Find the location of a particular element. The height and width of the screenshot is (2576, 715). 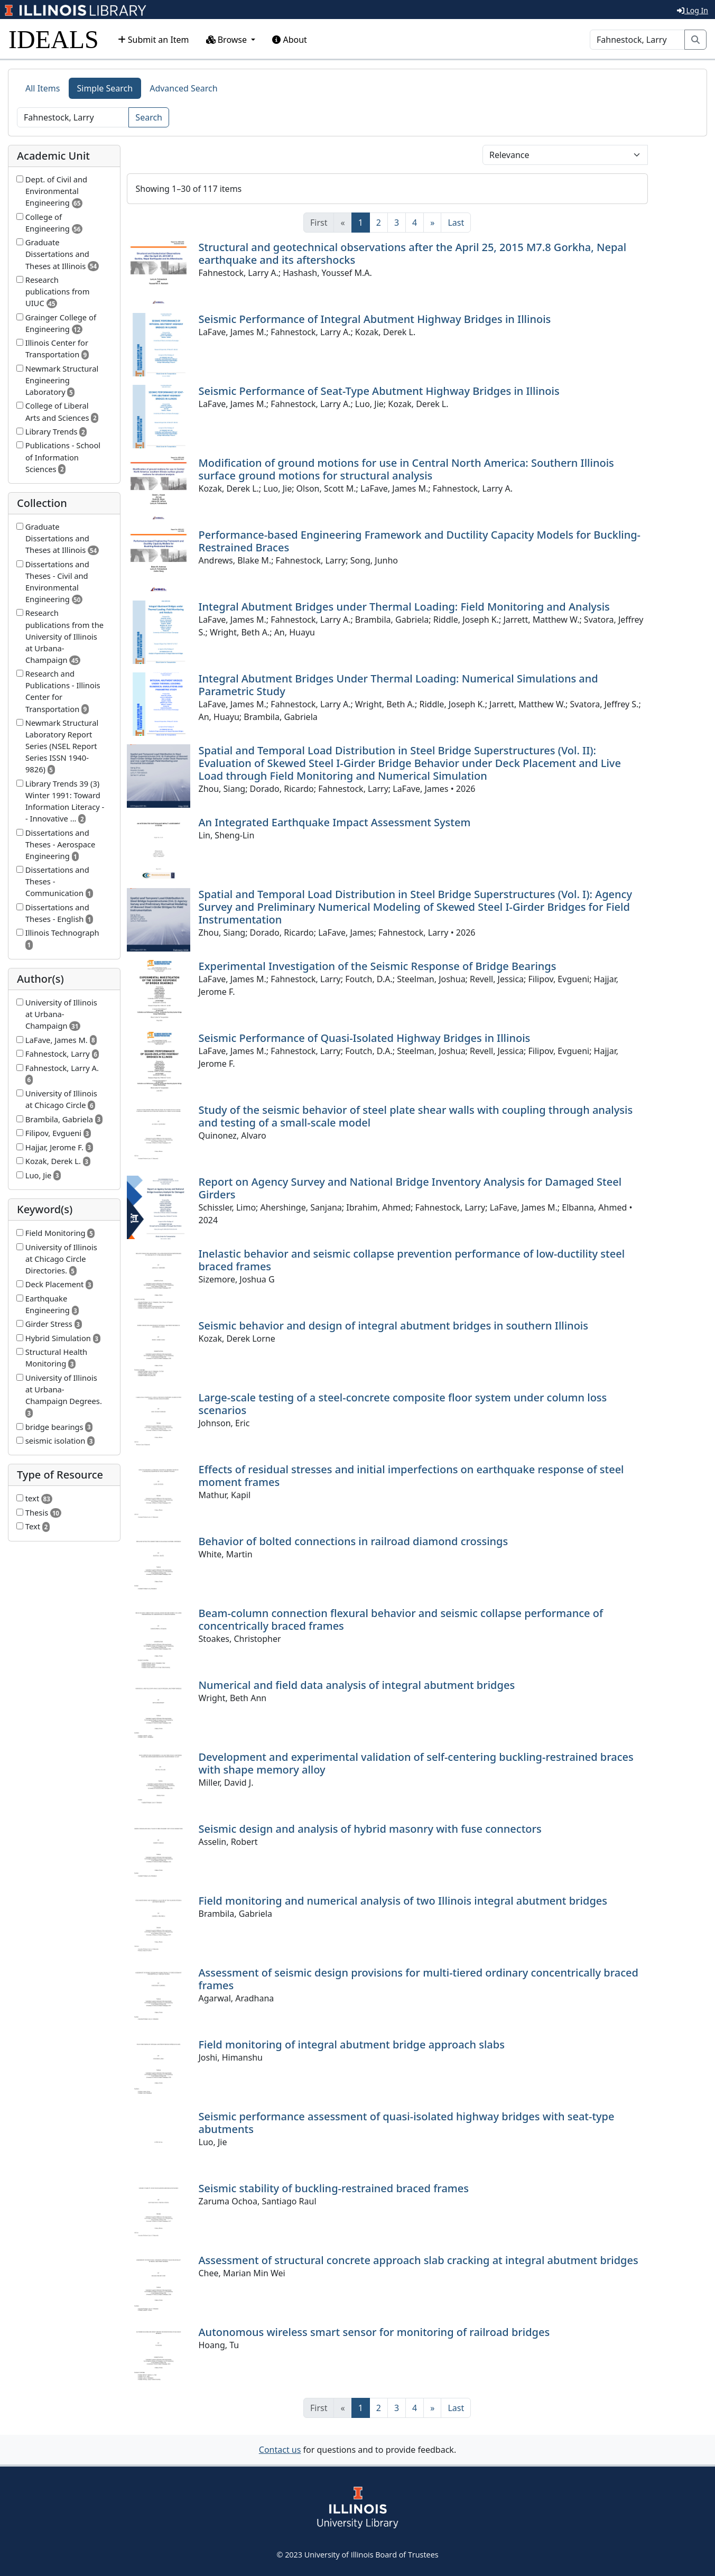

Seismic Performance of Seat-Type Abutment Highway Bridges in Illinois is located at coordinates (379, 391).